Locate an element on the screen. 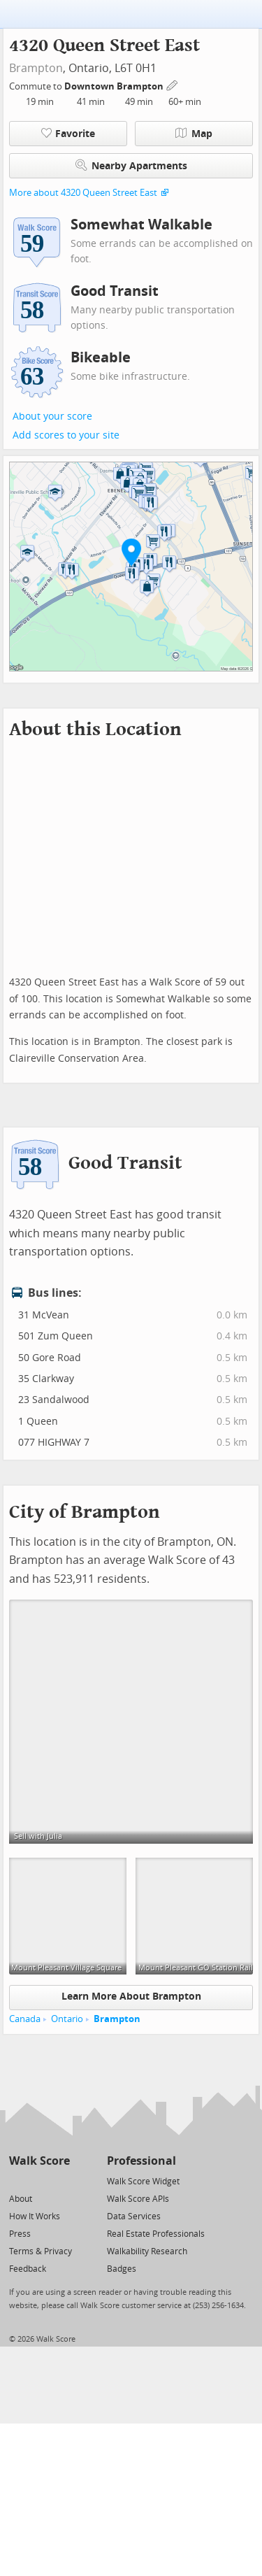  Walkability Research is located at coordinates (147, 2251).